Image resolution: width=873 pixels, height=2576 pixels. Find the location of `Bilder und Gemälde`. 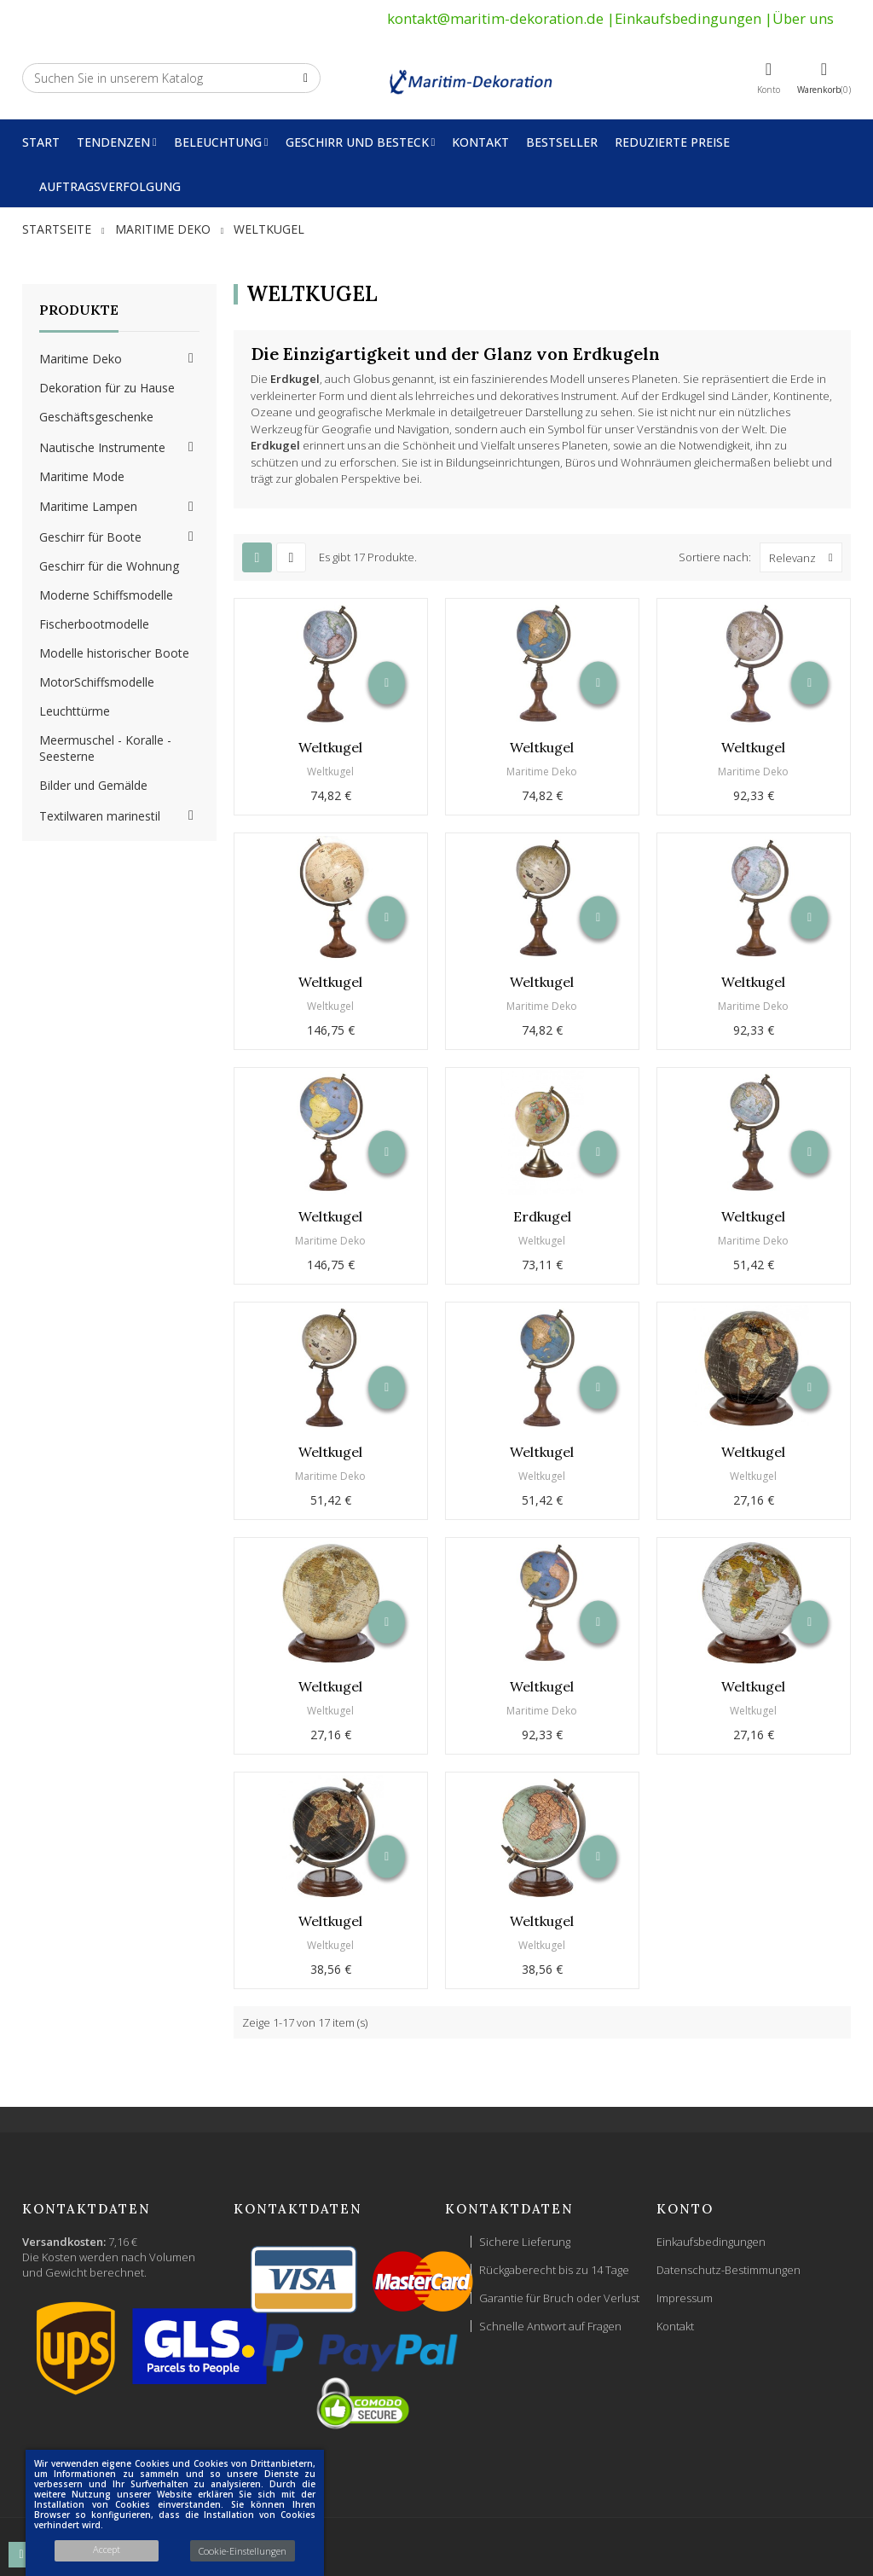

Bilder und Gemälde is located at coordinates (93, 785).